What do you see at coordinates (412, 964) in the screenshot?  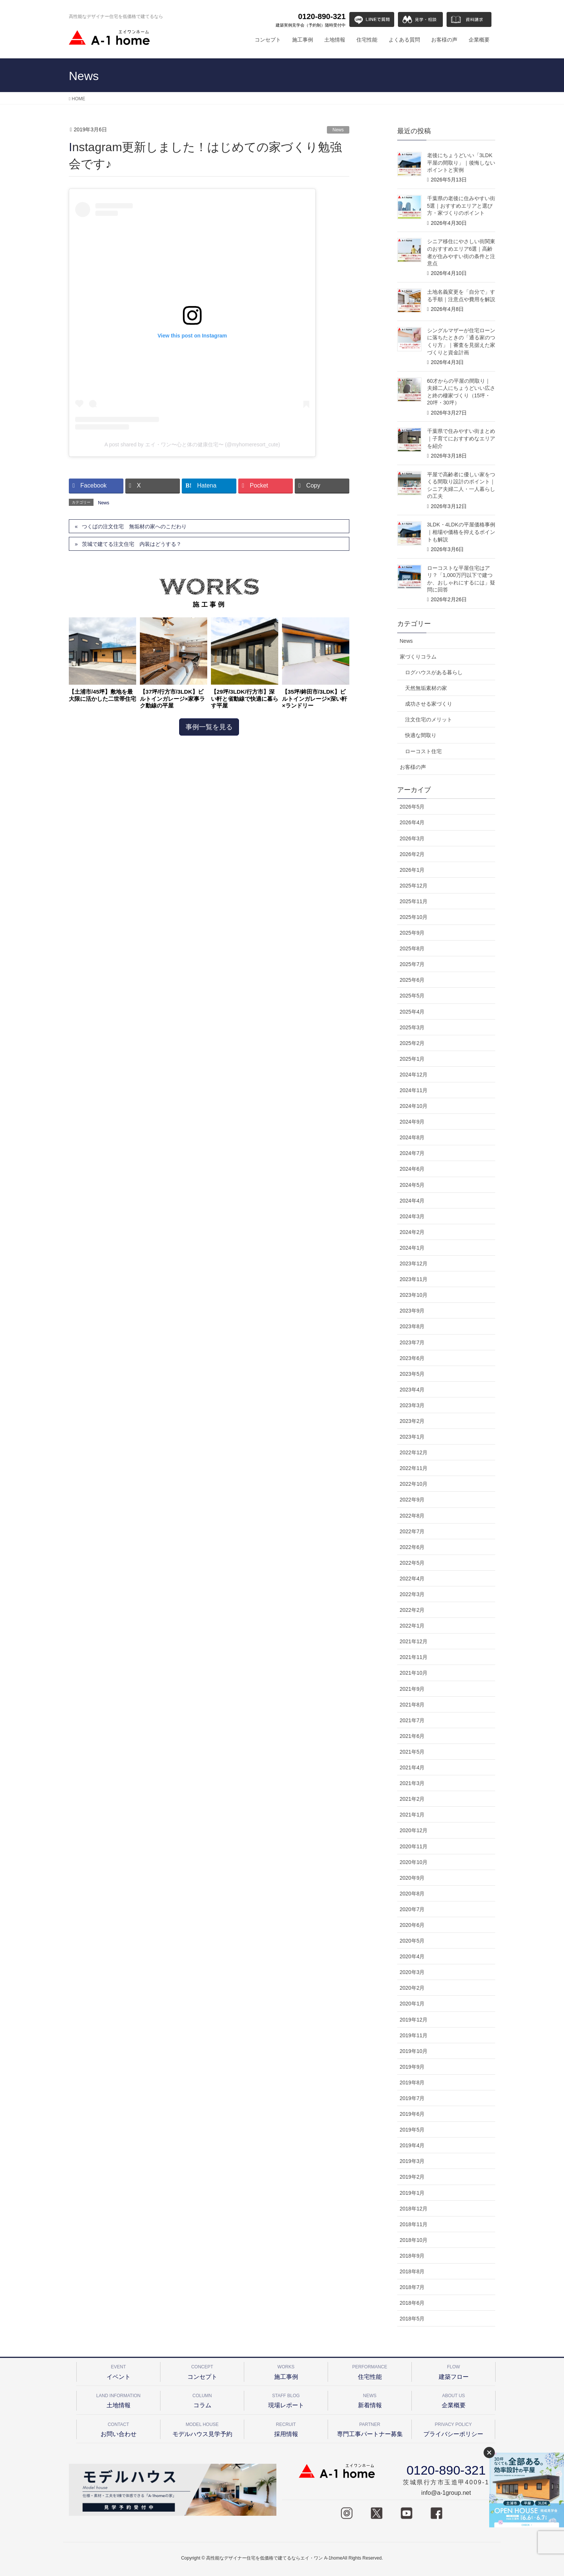 I see `2025年7月` at bounding box center [412, 964].